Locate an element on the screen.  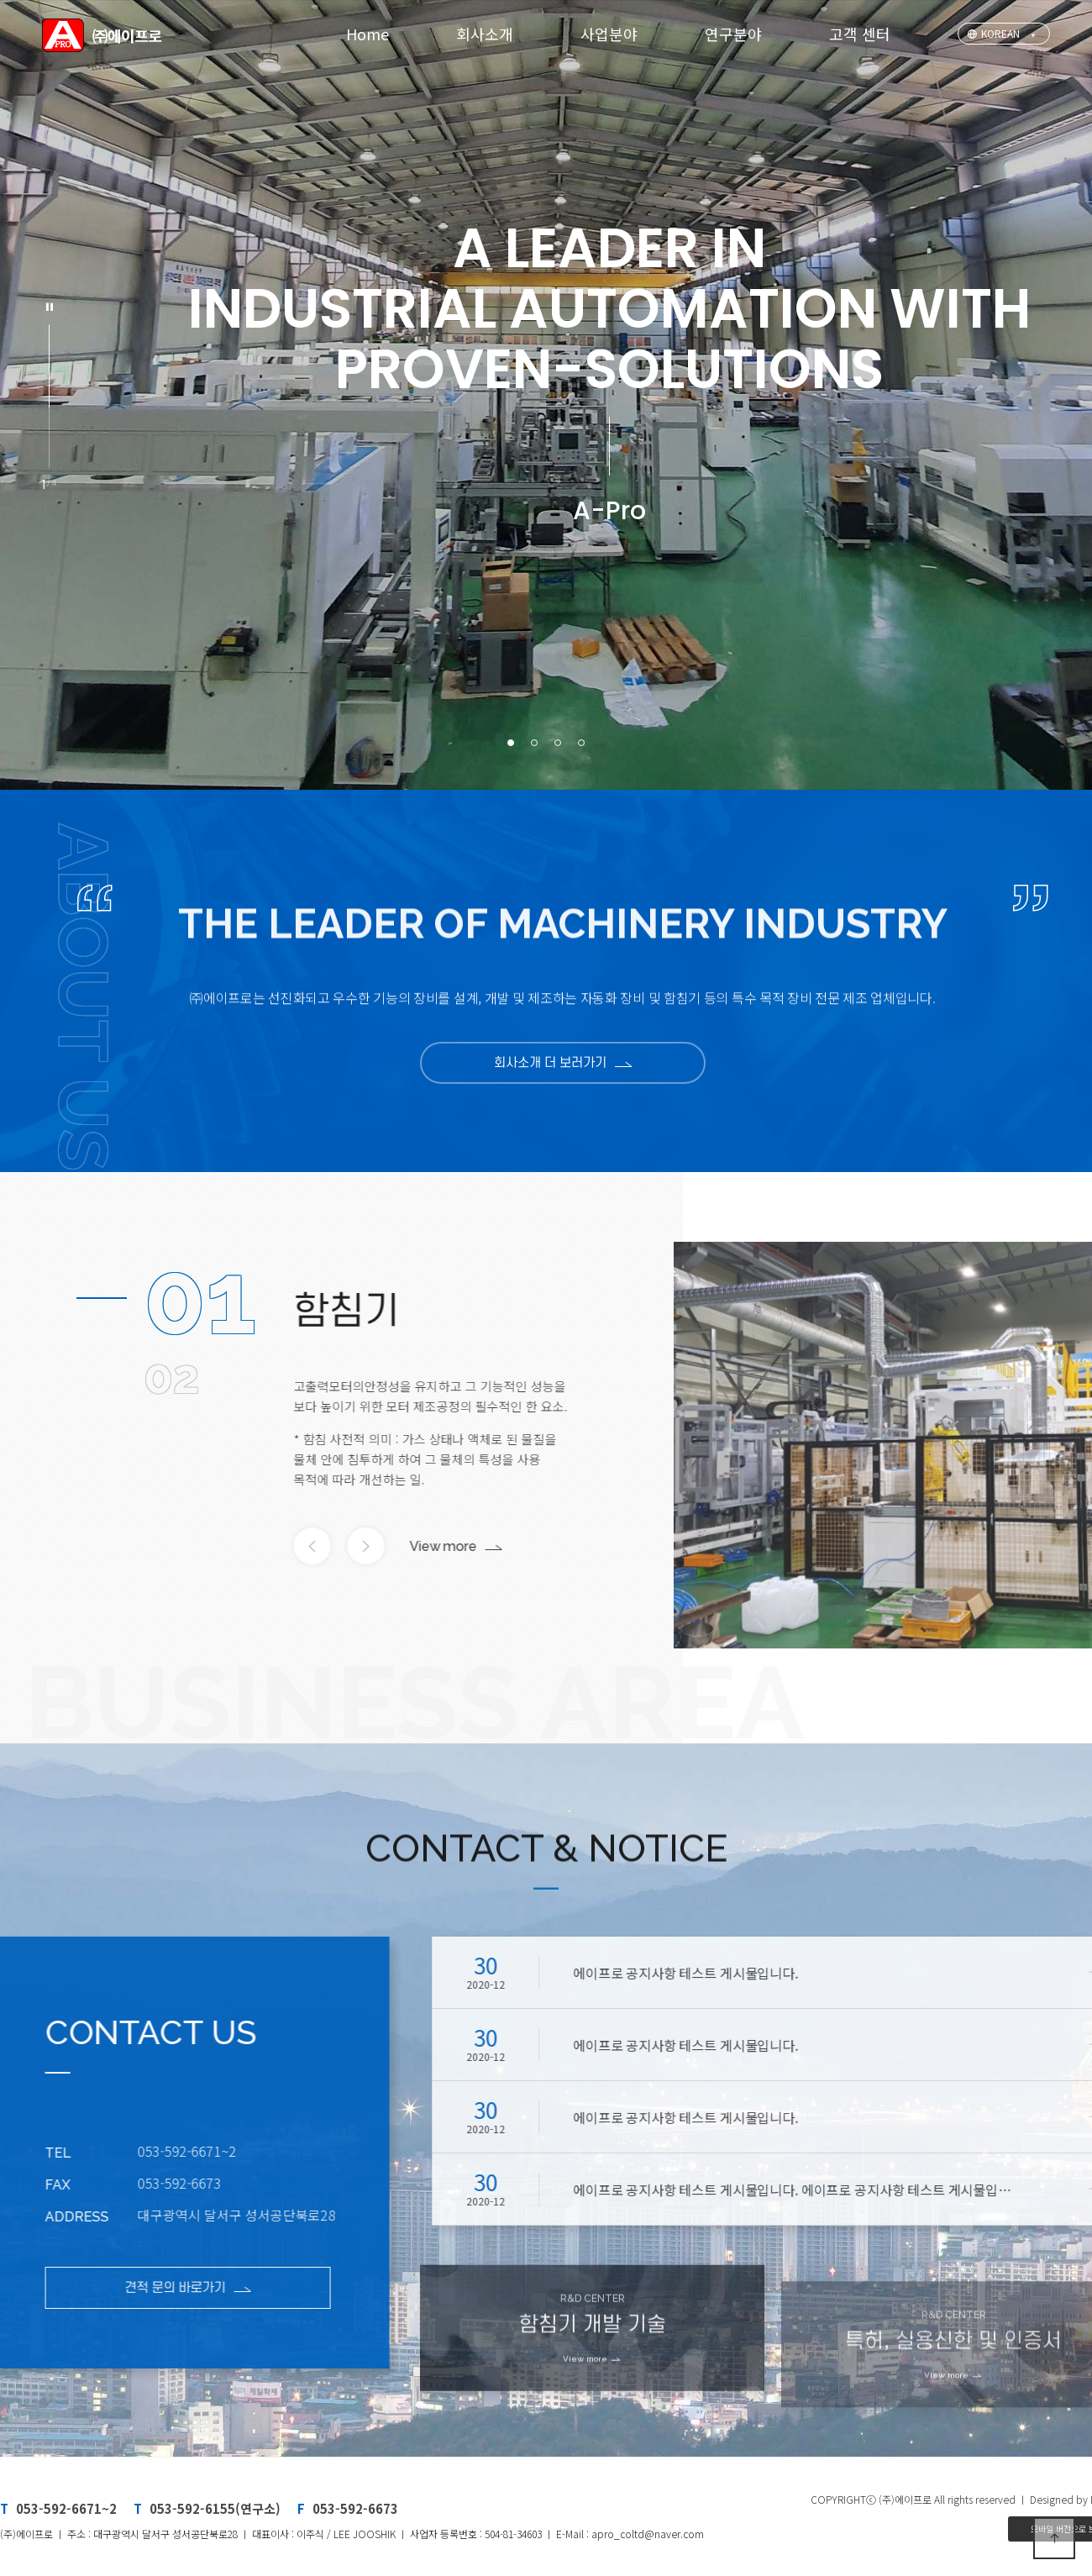
View more is located at coordinates (407, 1546).